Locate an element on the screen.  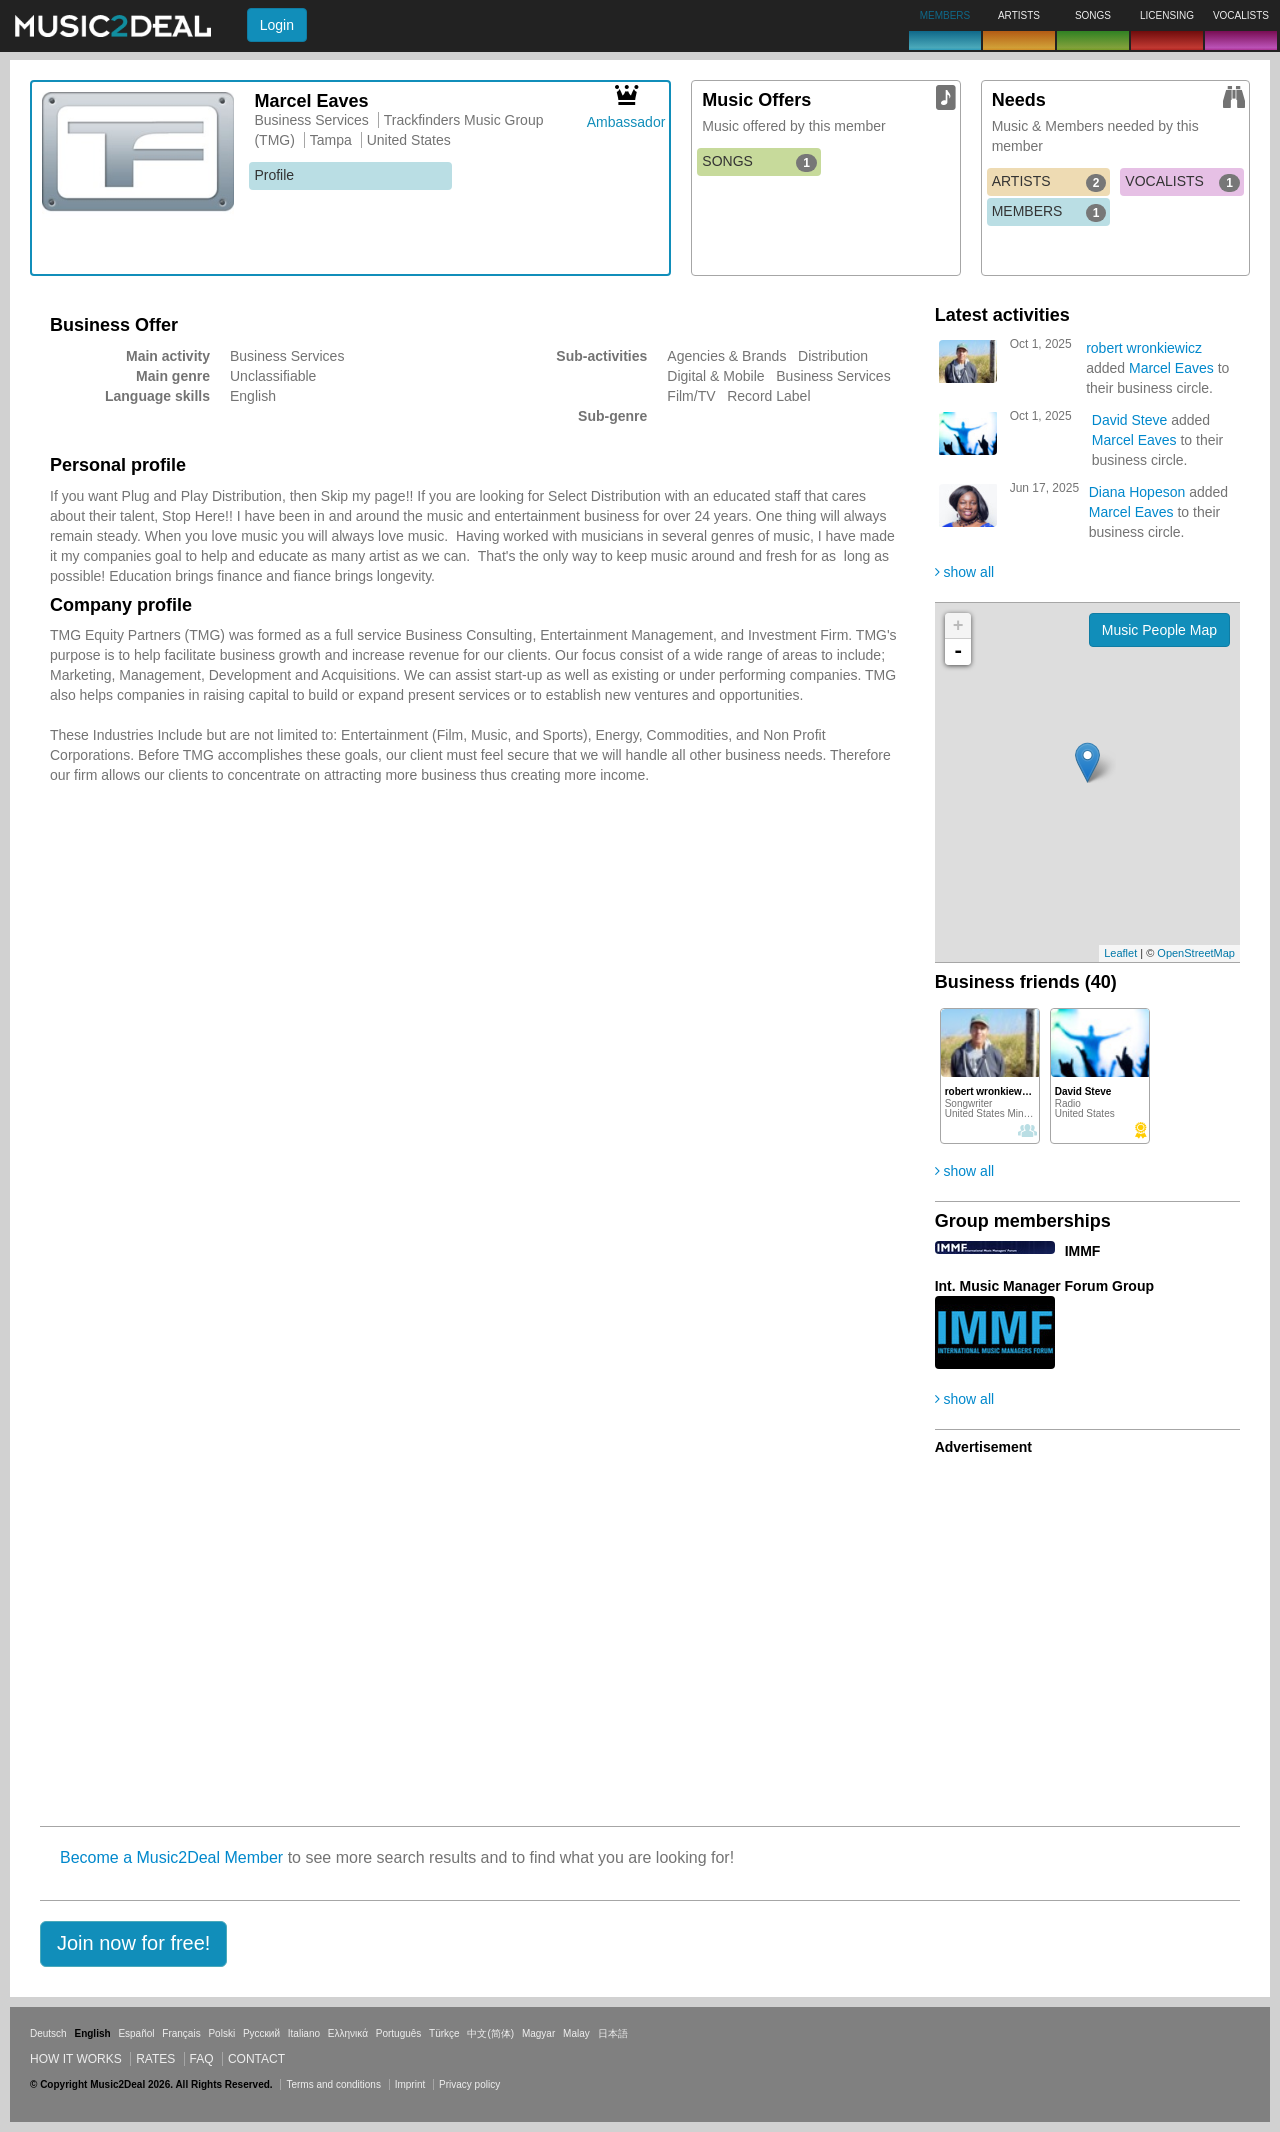
Terms and conditions is located at coordinates (333, 2084).